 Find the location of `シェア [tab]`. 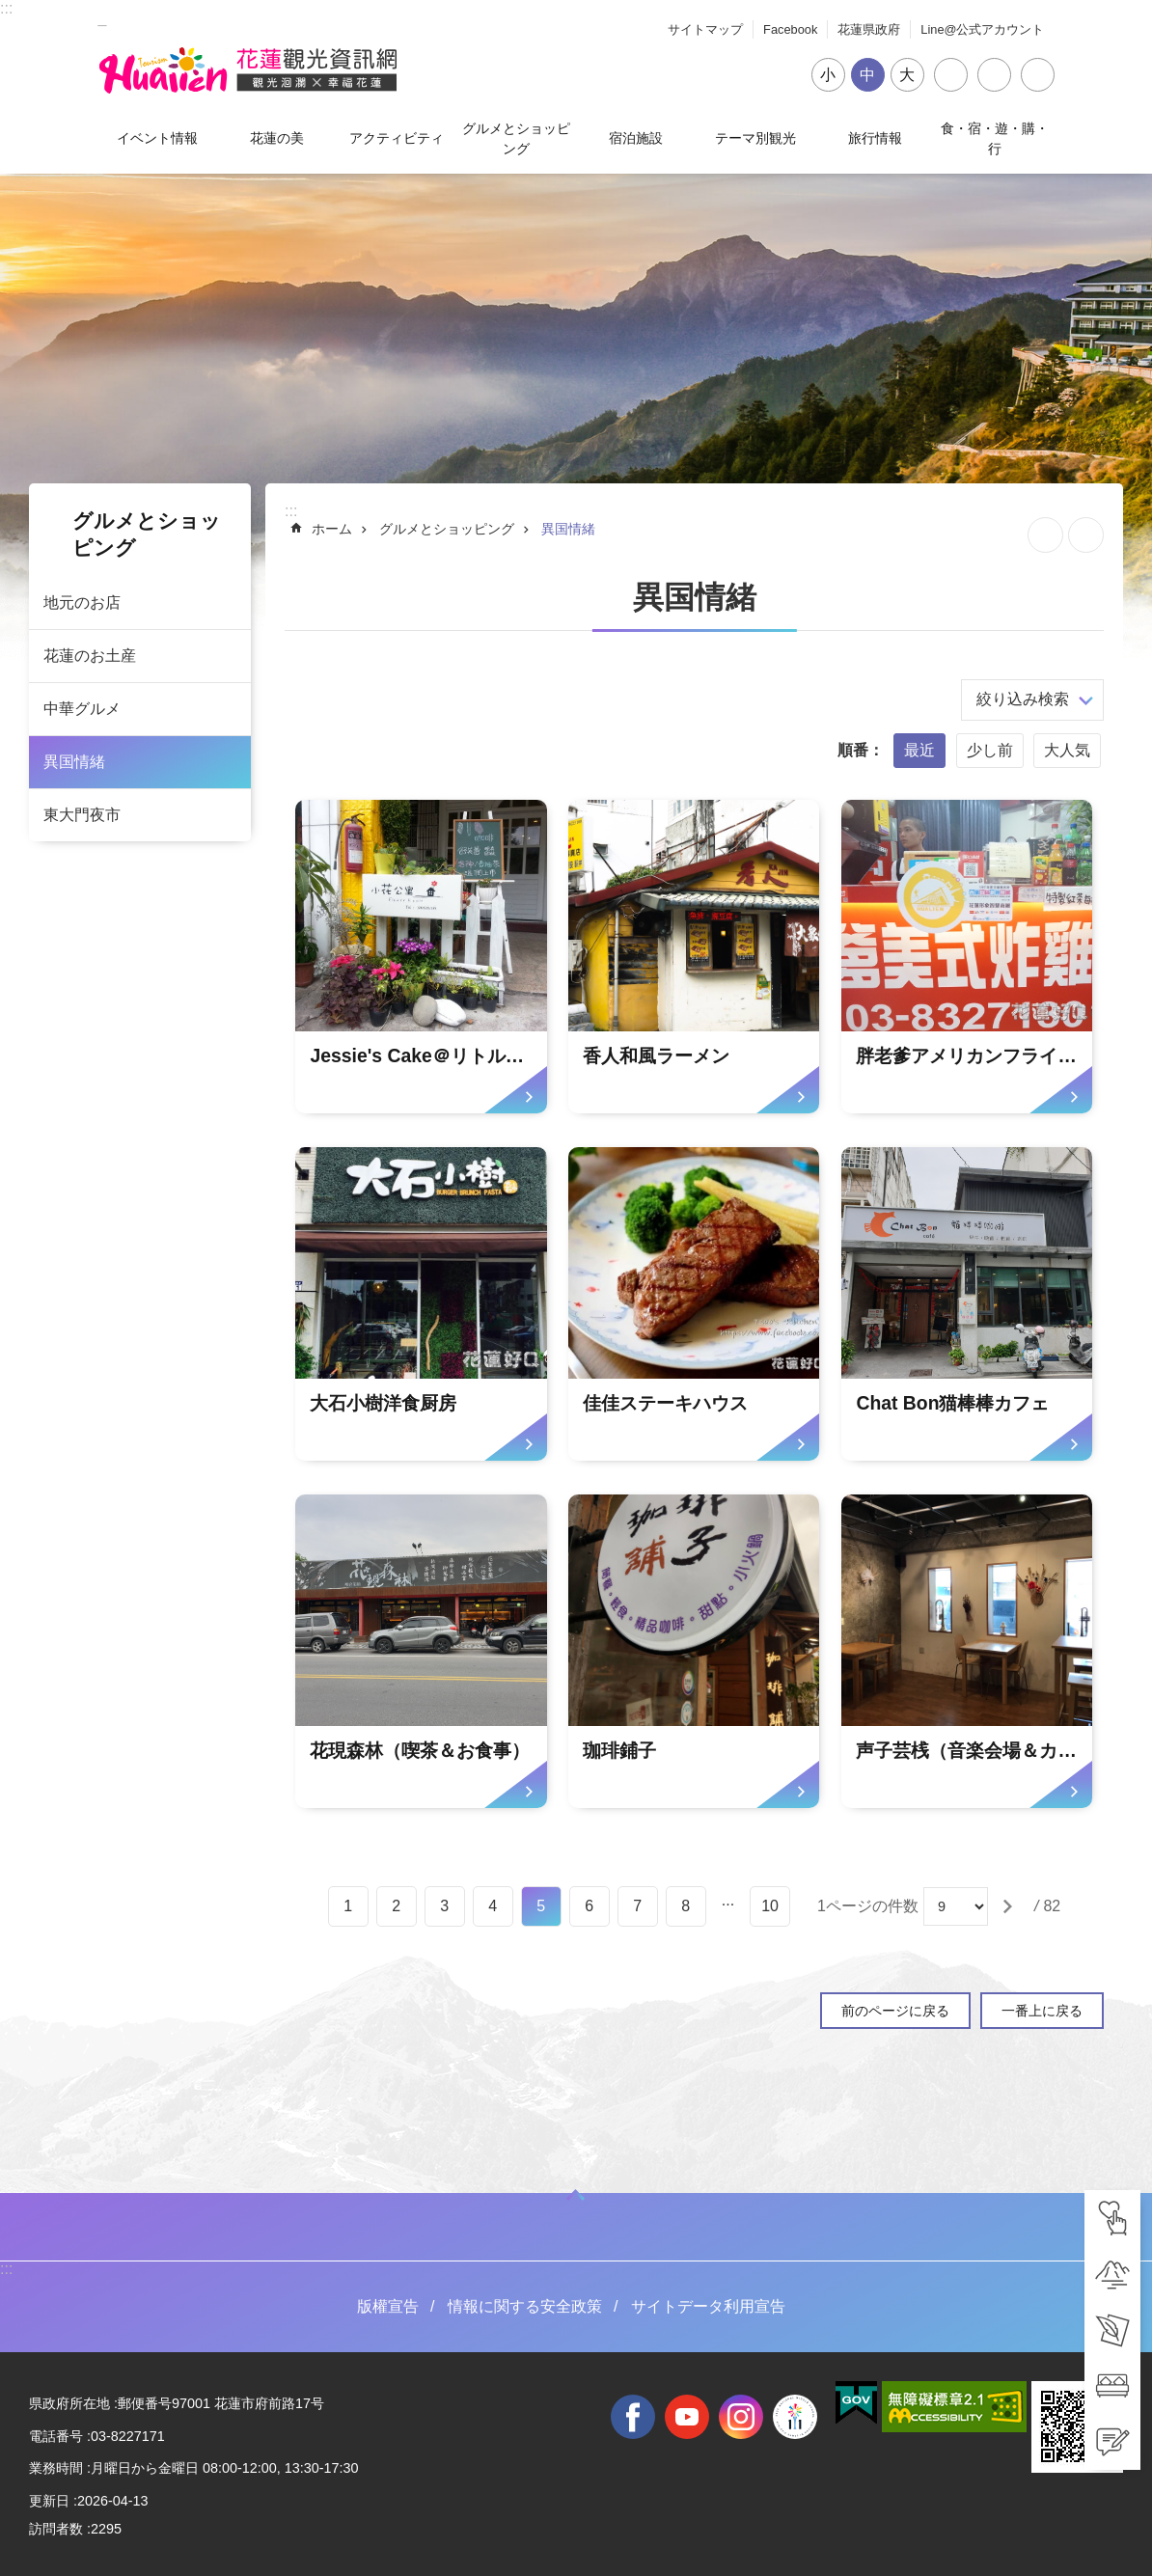

シェア [tab] is located at coordinates (951, 75).